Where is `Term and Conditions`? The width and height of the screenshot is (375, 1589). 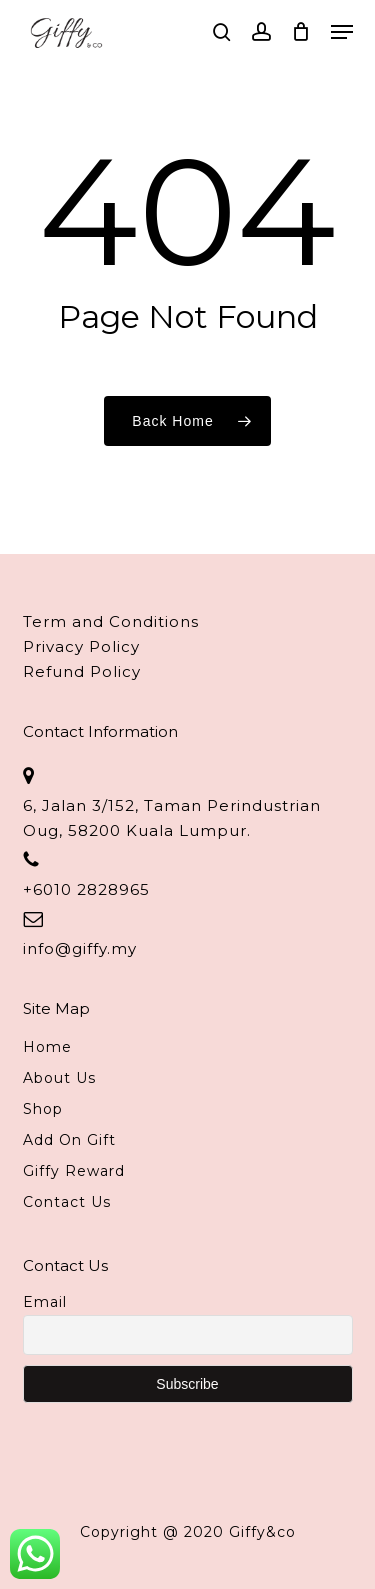 Term and Conditions is located at coordinates (111, 621).